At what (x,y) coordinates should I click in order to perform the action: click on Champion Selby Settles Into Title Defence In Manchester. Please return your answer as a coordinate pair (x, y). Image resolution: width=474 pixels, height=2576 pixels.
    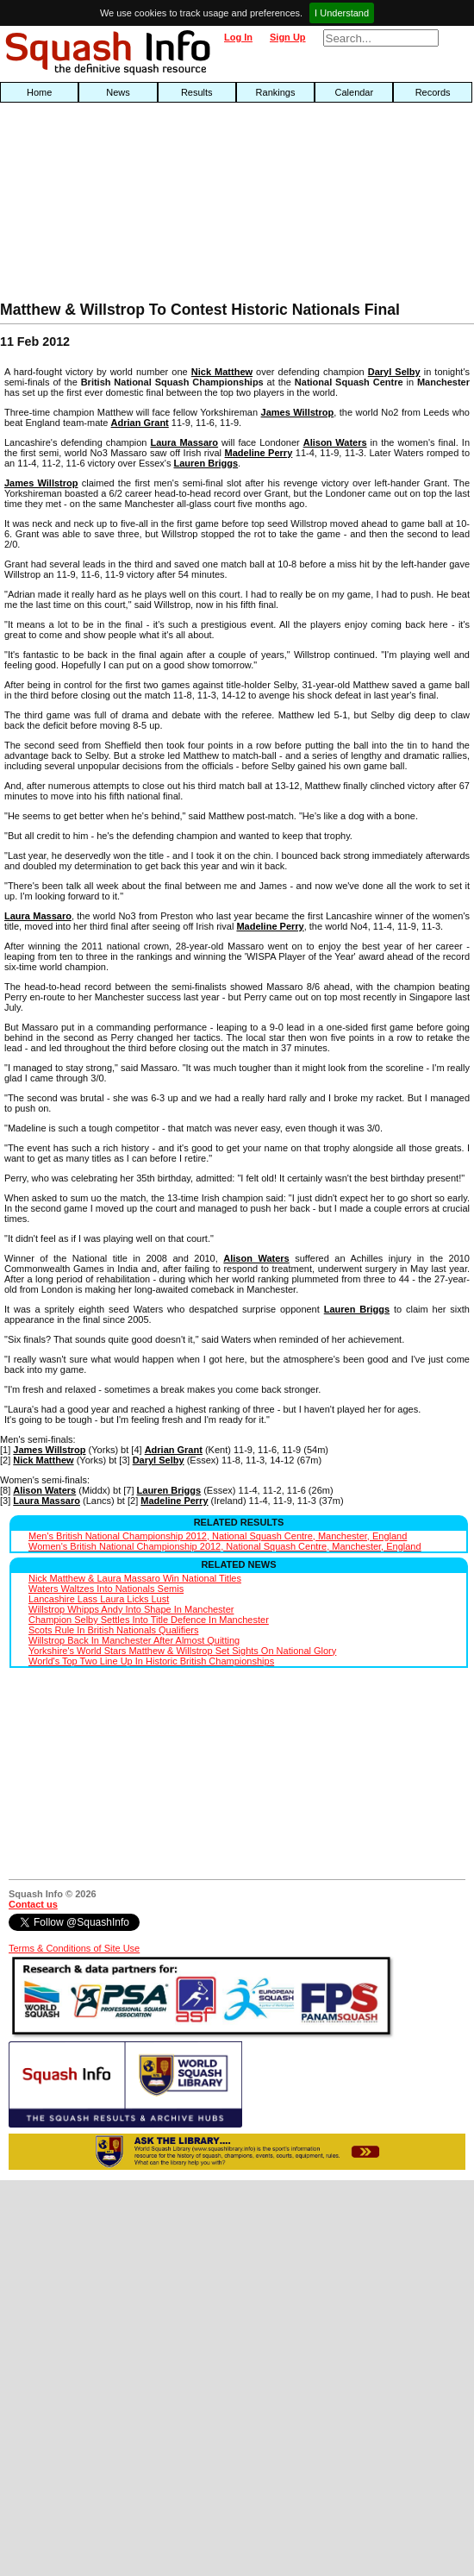
    Looking at the image, I should click on (148, 1619).